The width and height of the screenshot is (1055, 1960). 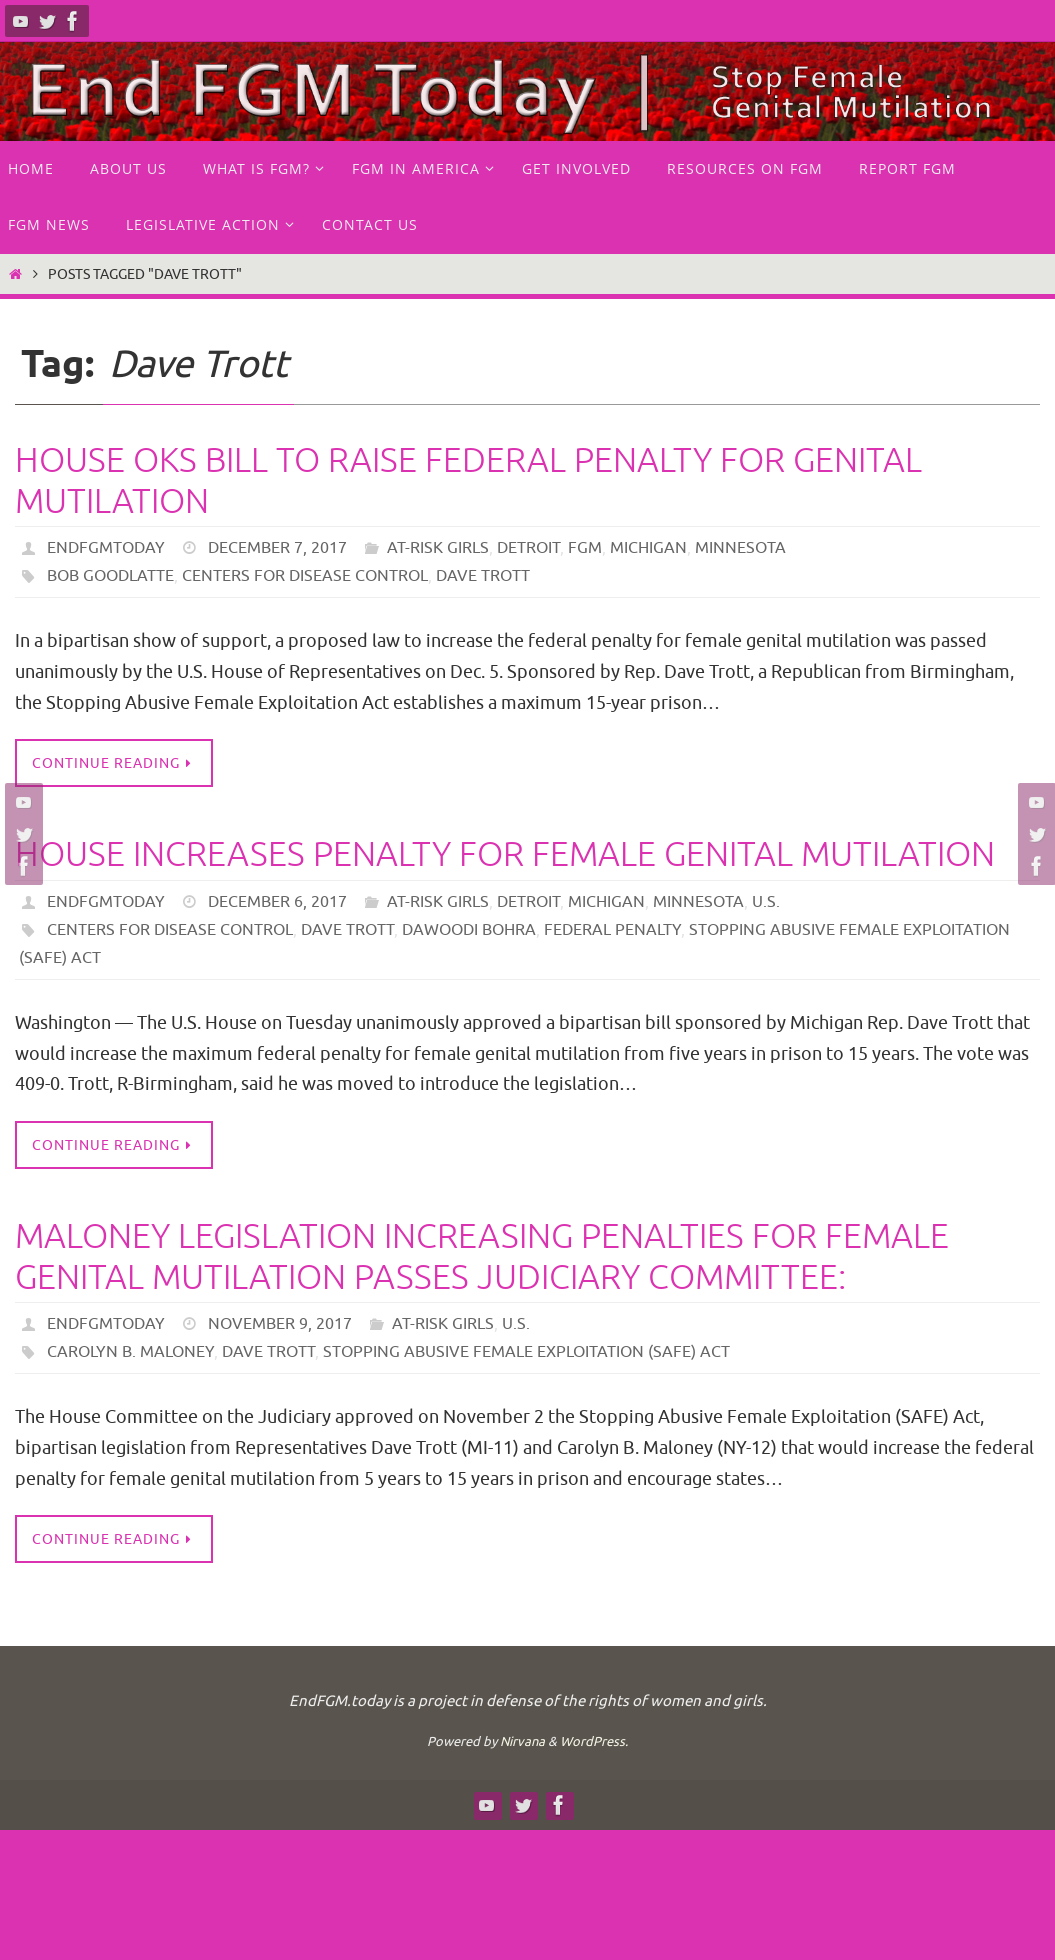 What do you see at coordinates (528, 548) in the screenshot?
I see `Detroit` at bounding box center [528, 548].